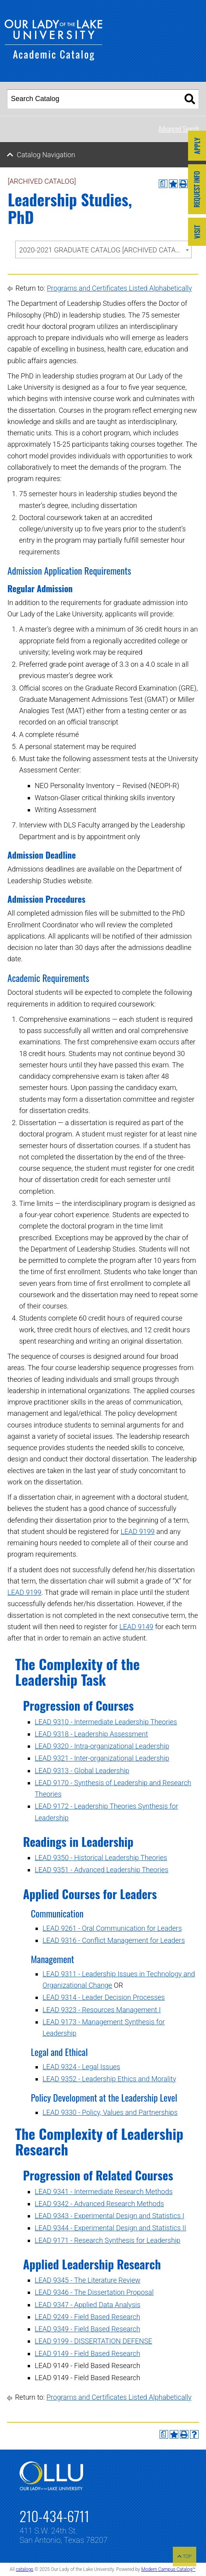 This screenshot has height=2576, width=206. Describe the element at coordinates (119, 288) in the screenshot. I see `Programs and Certificates Listed Alphabetically` at that location.